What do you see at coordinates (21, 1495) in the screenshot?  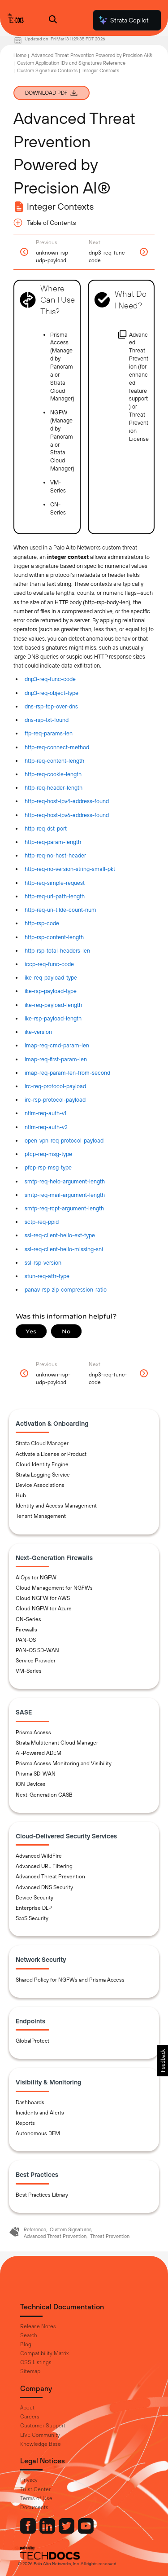 I see `Hub` at bounding box center [21, 1495].